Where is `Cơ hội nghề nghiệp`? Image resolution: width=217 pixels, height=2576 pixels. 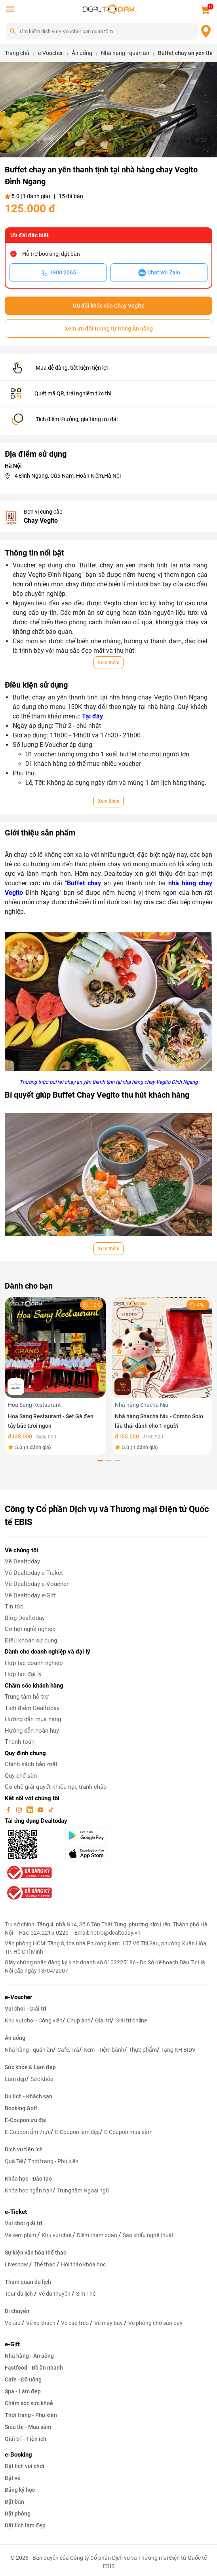
Cơ hội nghề nghiệp is located at coordinates (30, 1629).